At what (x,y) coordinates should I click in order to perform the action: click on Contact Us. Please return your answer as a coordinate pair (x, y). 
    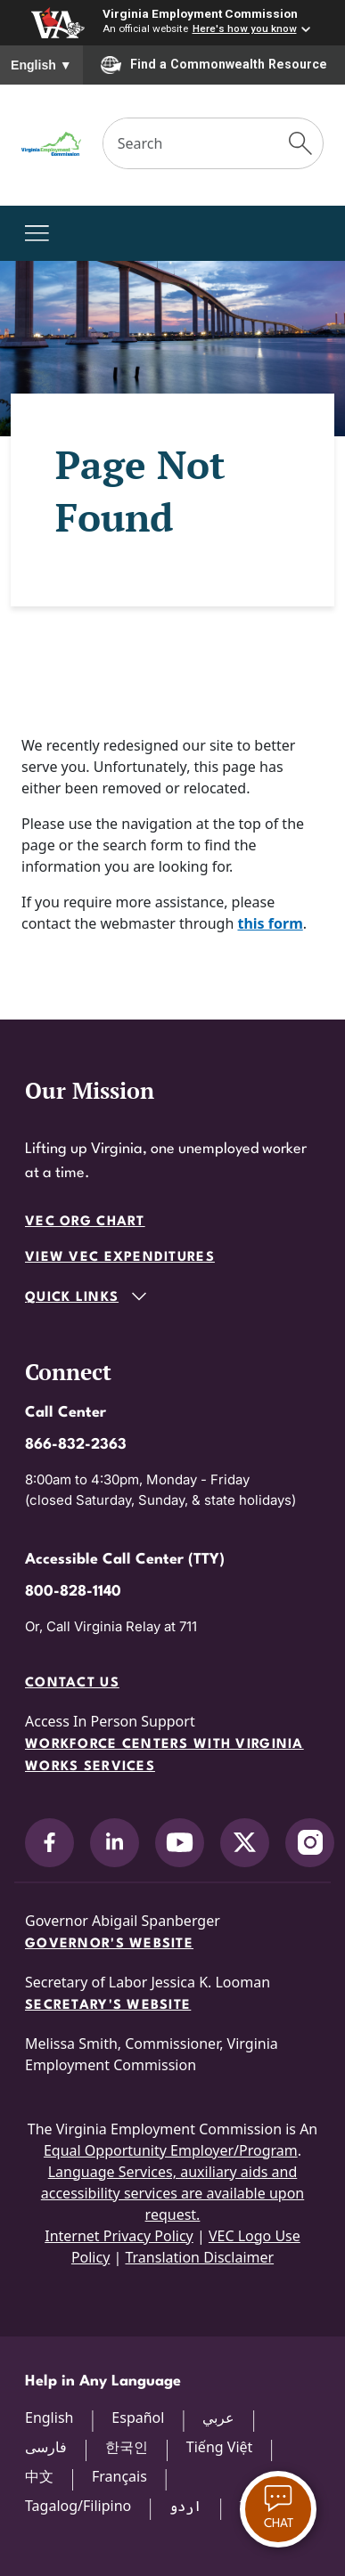
    Looking at the image, I should click on (72, 1683).